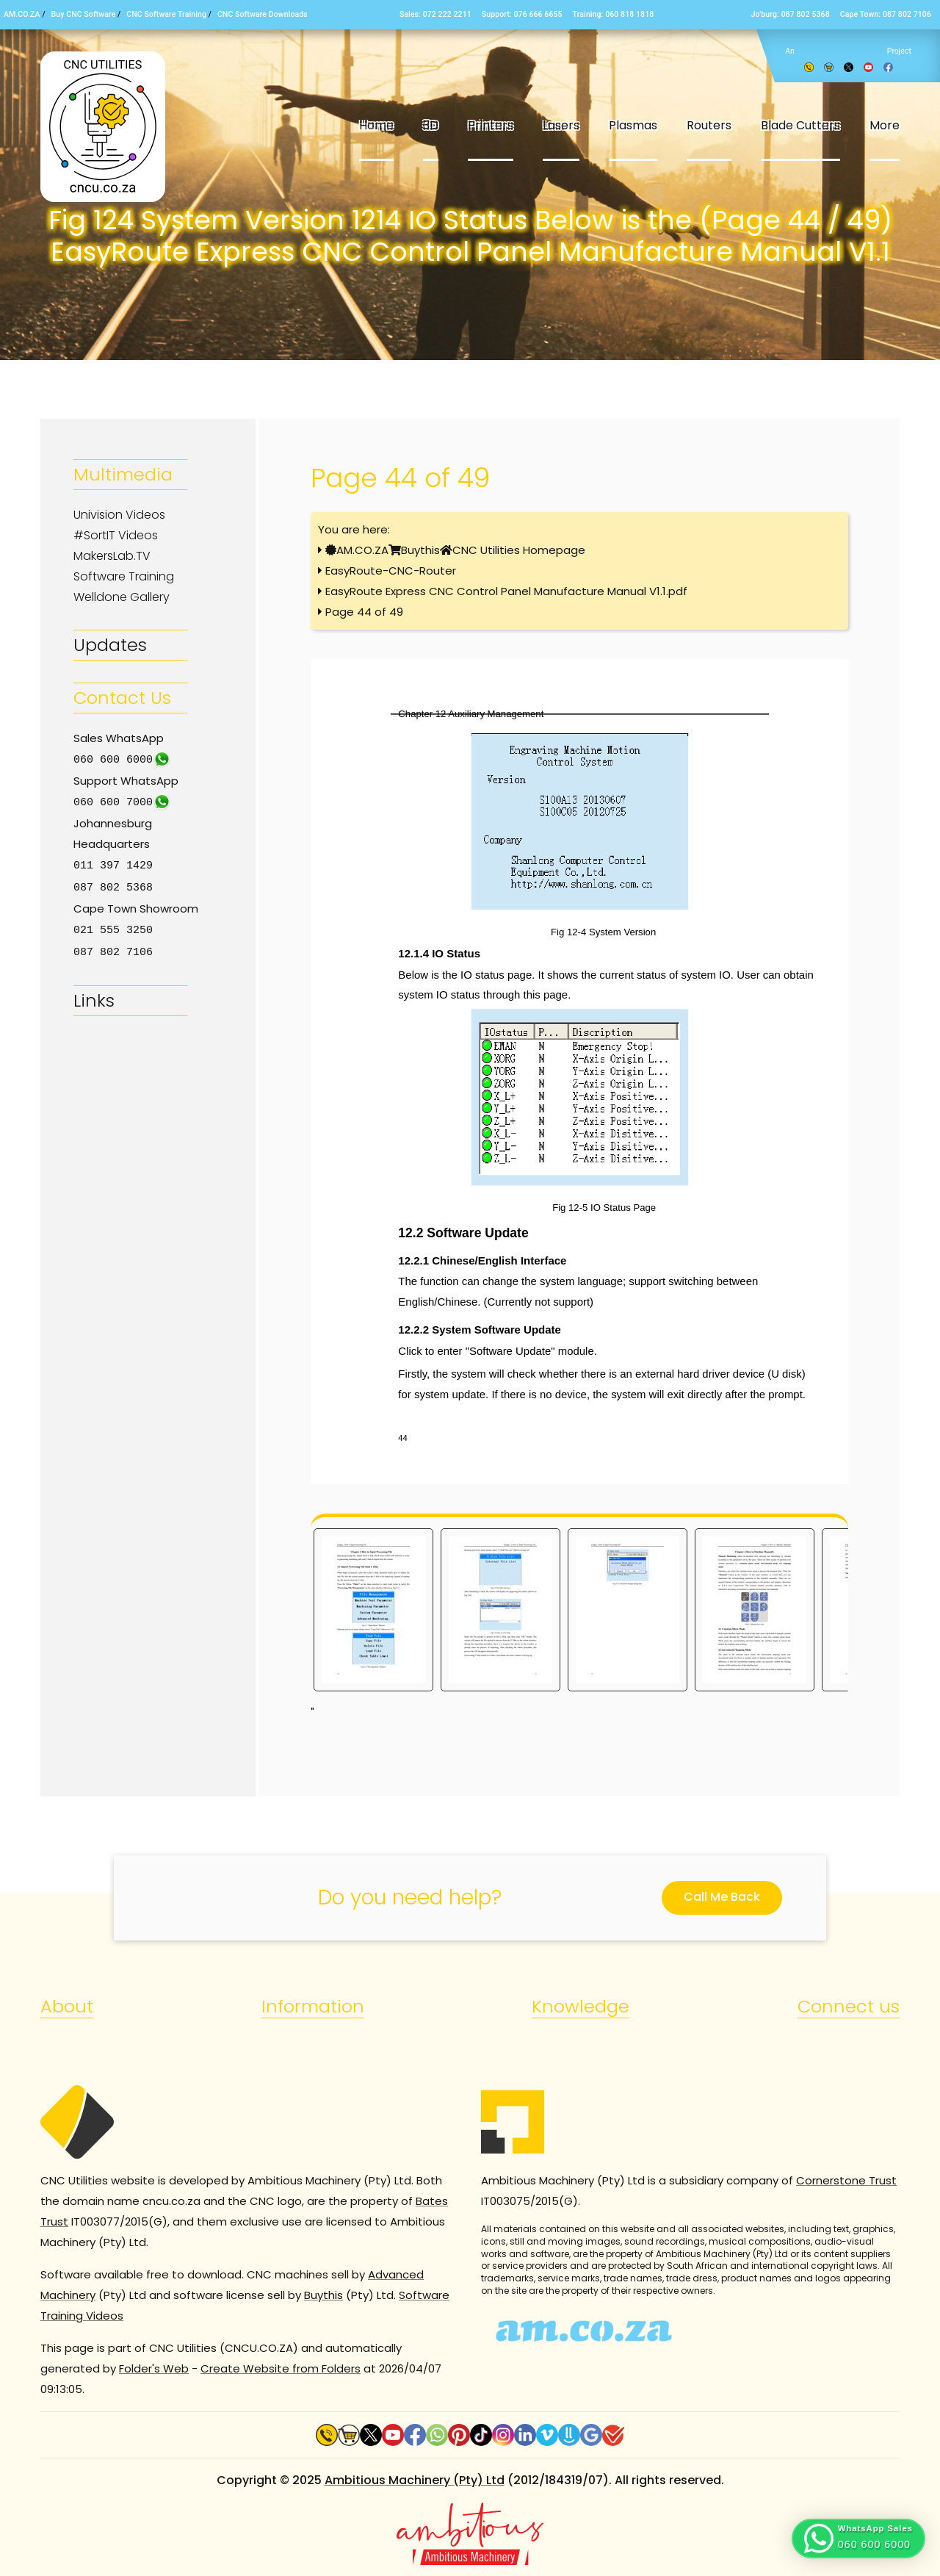 The image size is (940, 2576). I want to click on Ambitious Machinery (Pty) Ltd, so click(415, 2480).